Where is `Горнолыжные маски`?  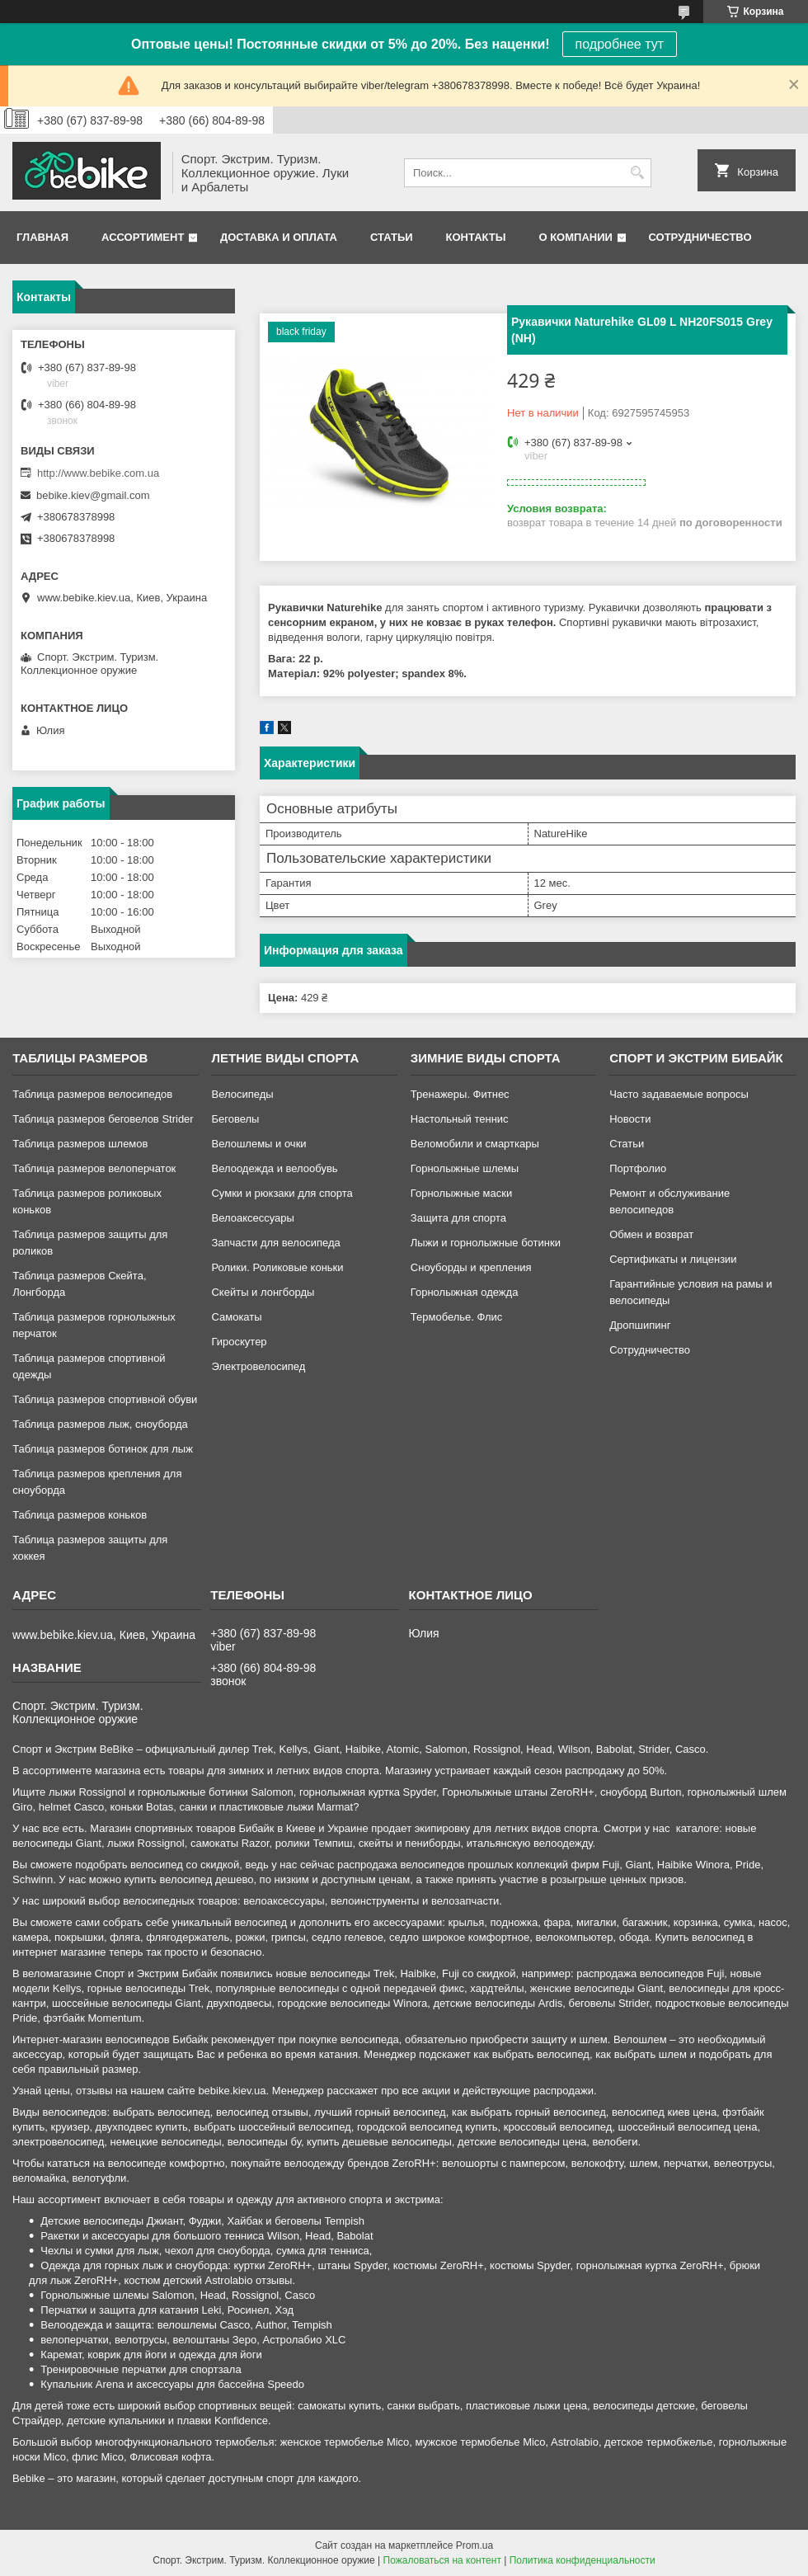 Горнолыжные маски is located at coordinates (461, 1193).